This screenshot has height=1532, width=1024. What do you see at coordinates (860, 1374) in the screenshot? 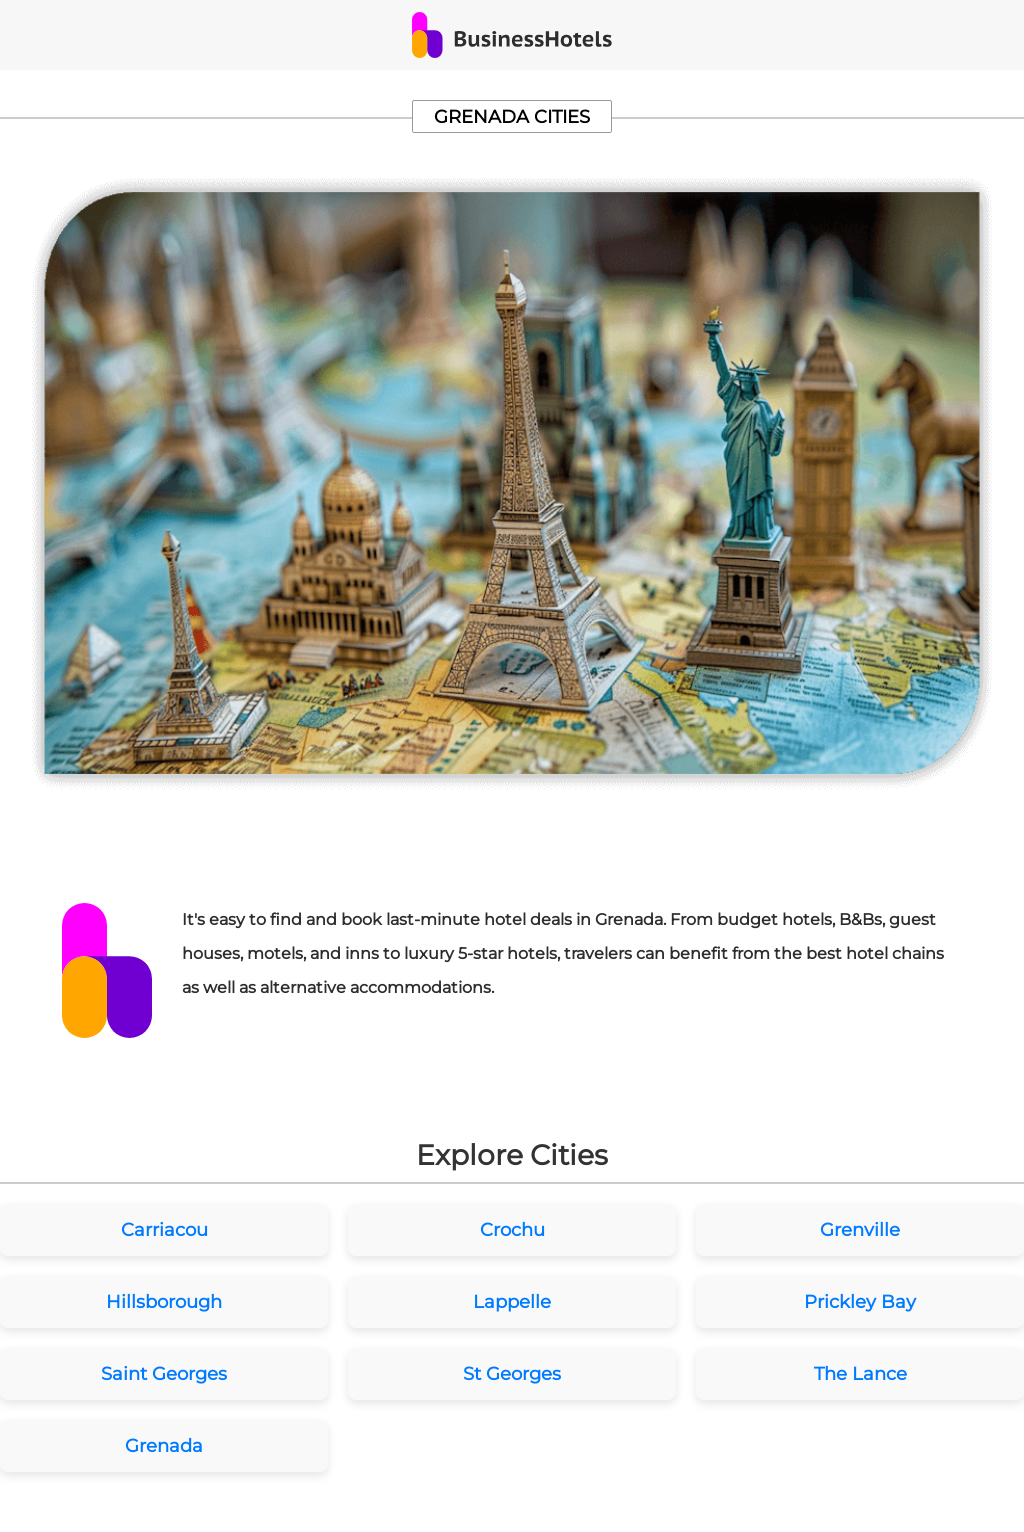
I see `The Lance` at bounding box center [860, 1374].